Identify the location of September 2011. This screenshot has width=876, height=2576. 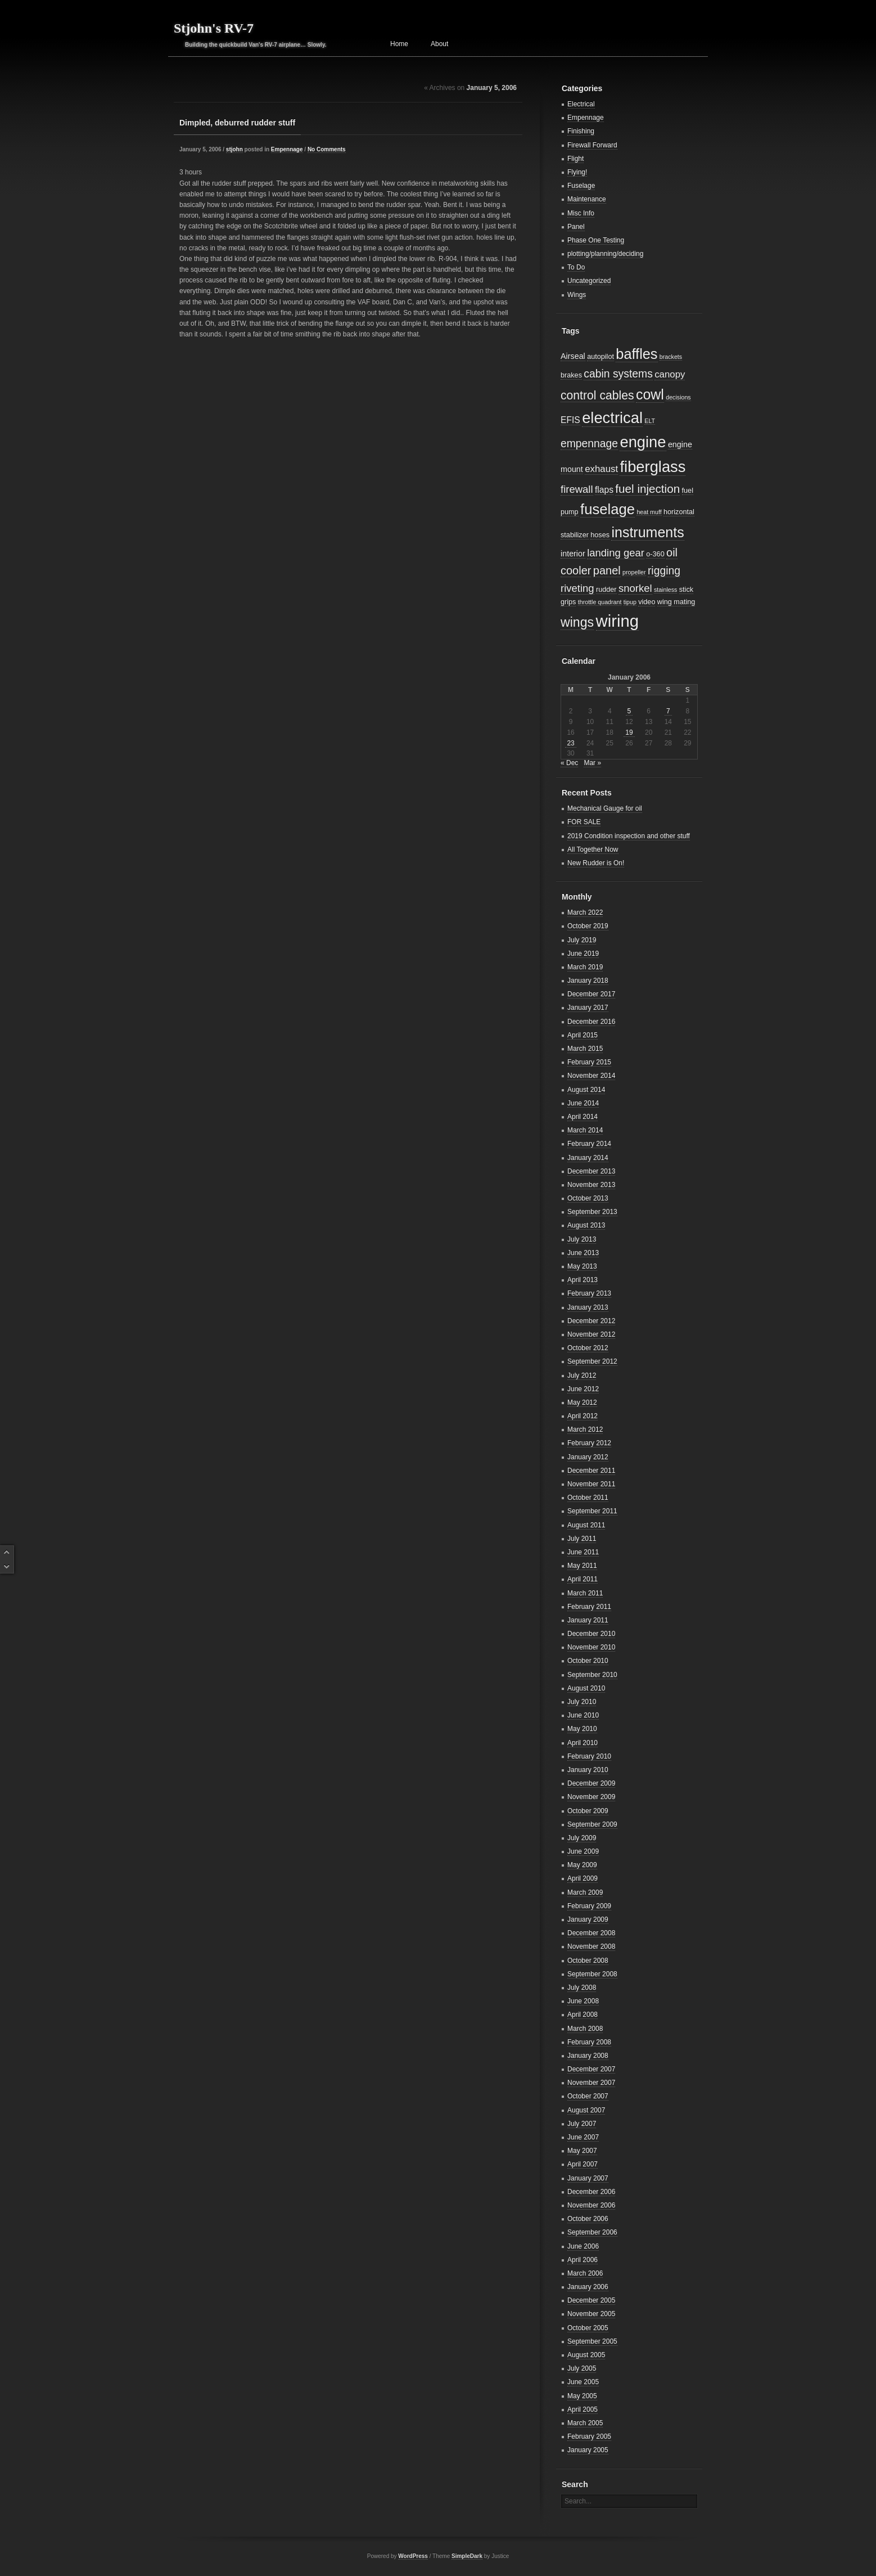
(592, 1511).